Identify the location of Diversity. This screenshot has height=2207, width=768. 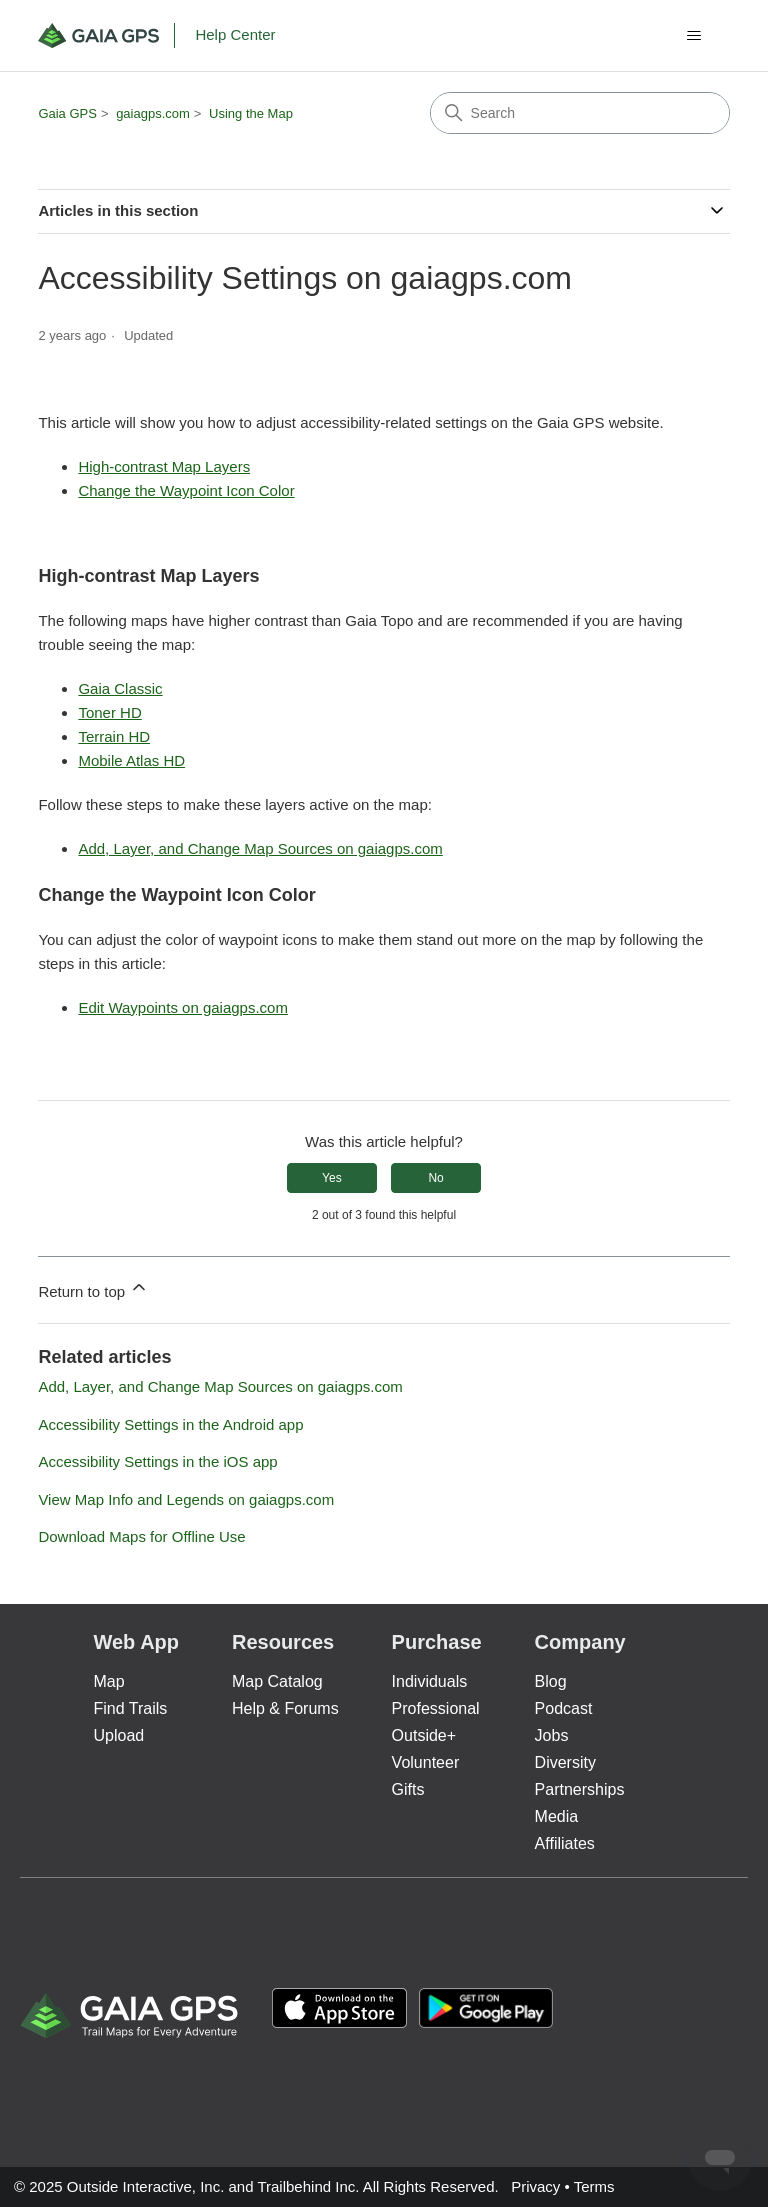
(565, 1762).